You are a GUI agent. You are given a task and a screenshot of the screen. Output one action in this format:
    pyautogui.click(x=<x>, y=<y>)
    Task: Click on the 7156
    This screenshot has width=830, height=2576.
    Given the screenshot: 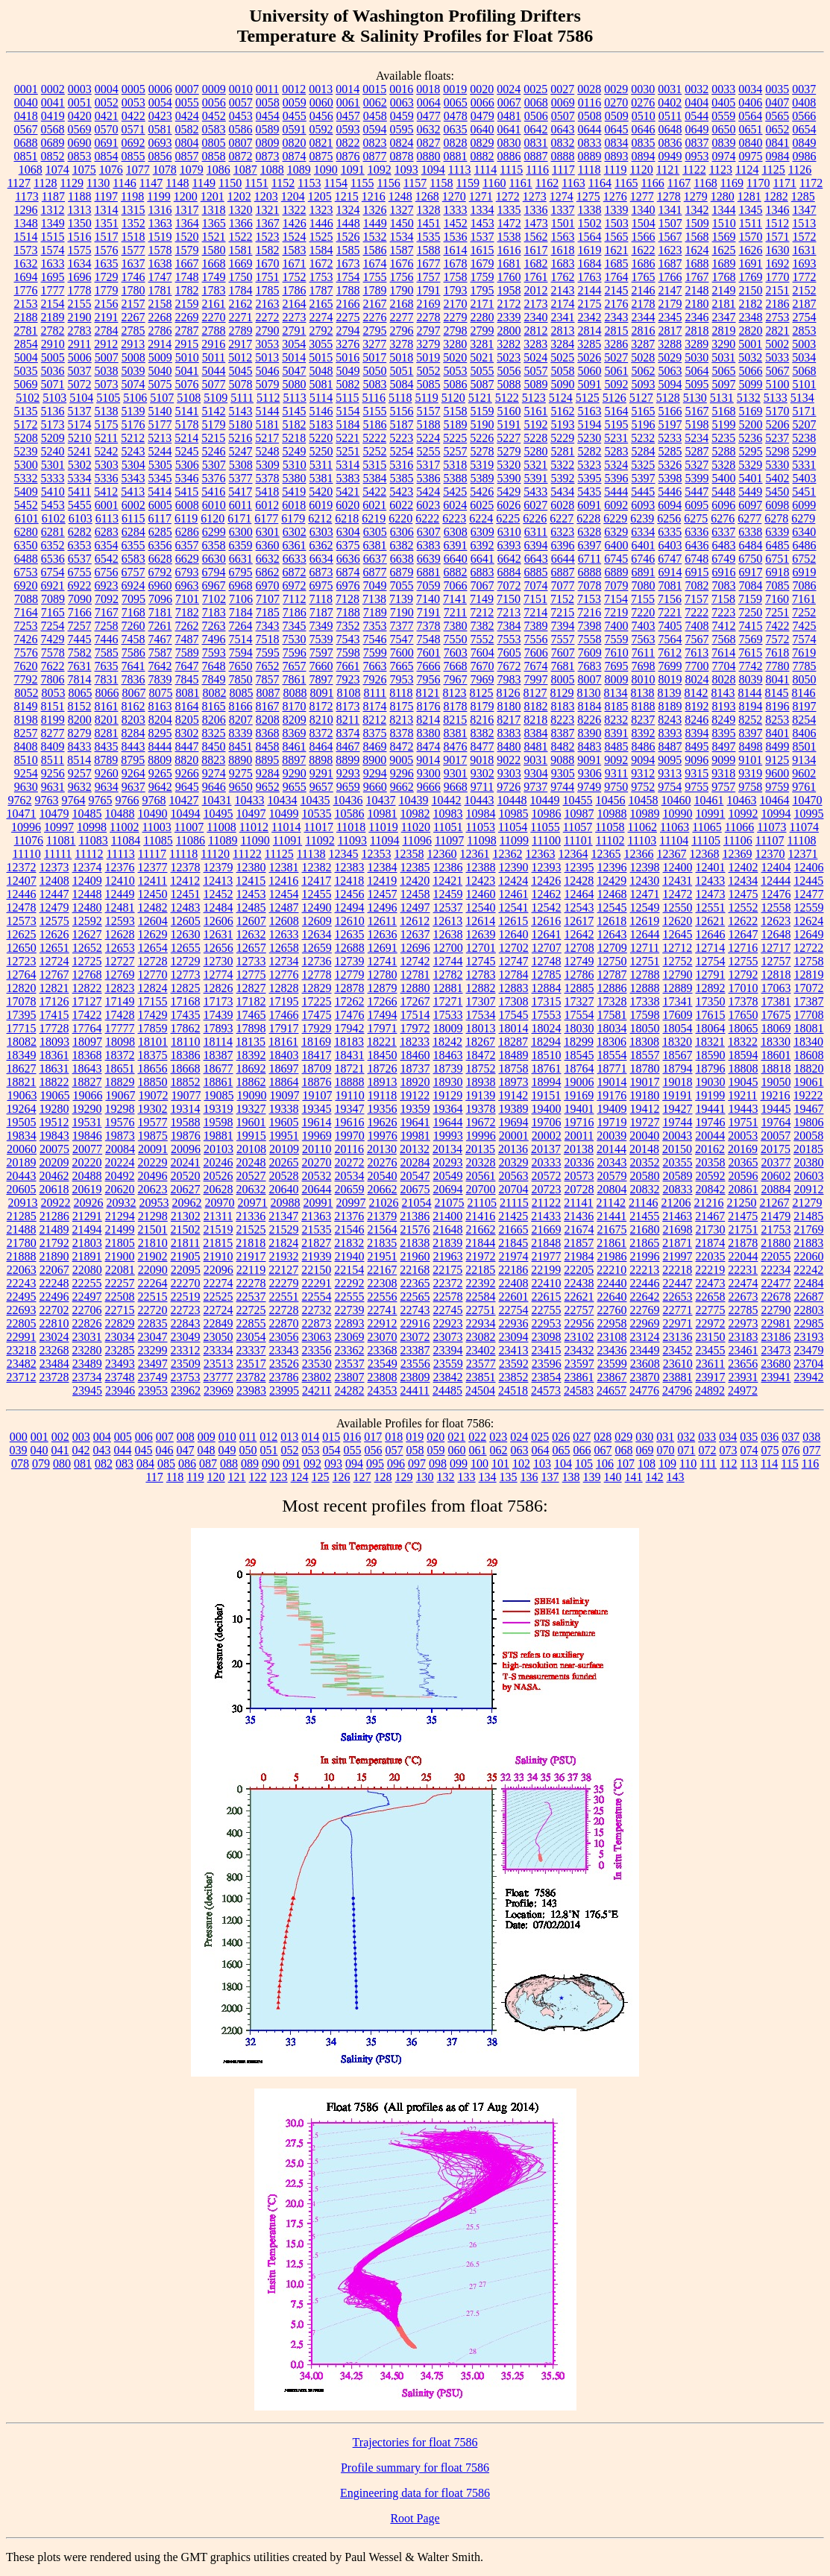 What is the action you would take?
    pyautogui.click(x=670, y=599)
    